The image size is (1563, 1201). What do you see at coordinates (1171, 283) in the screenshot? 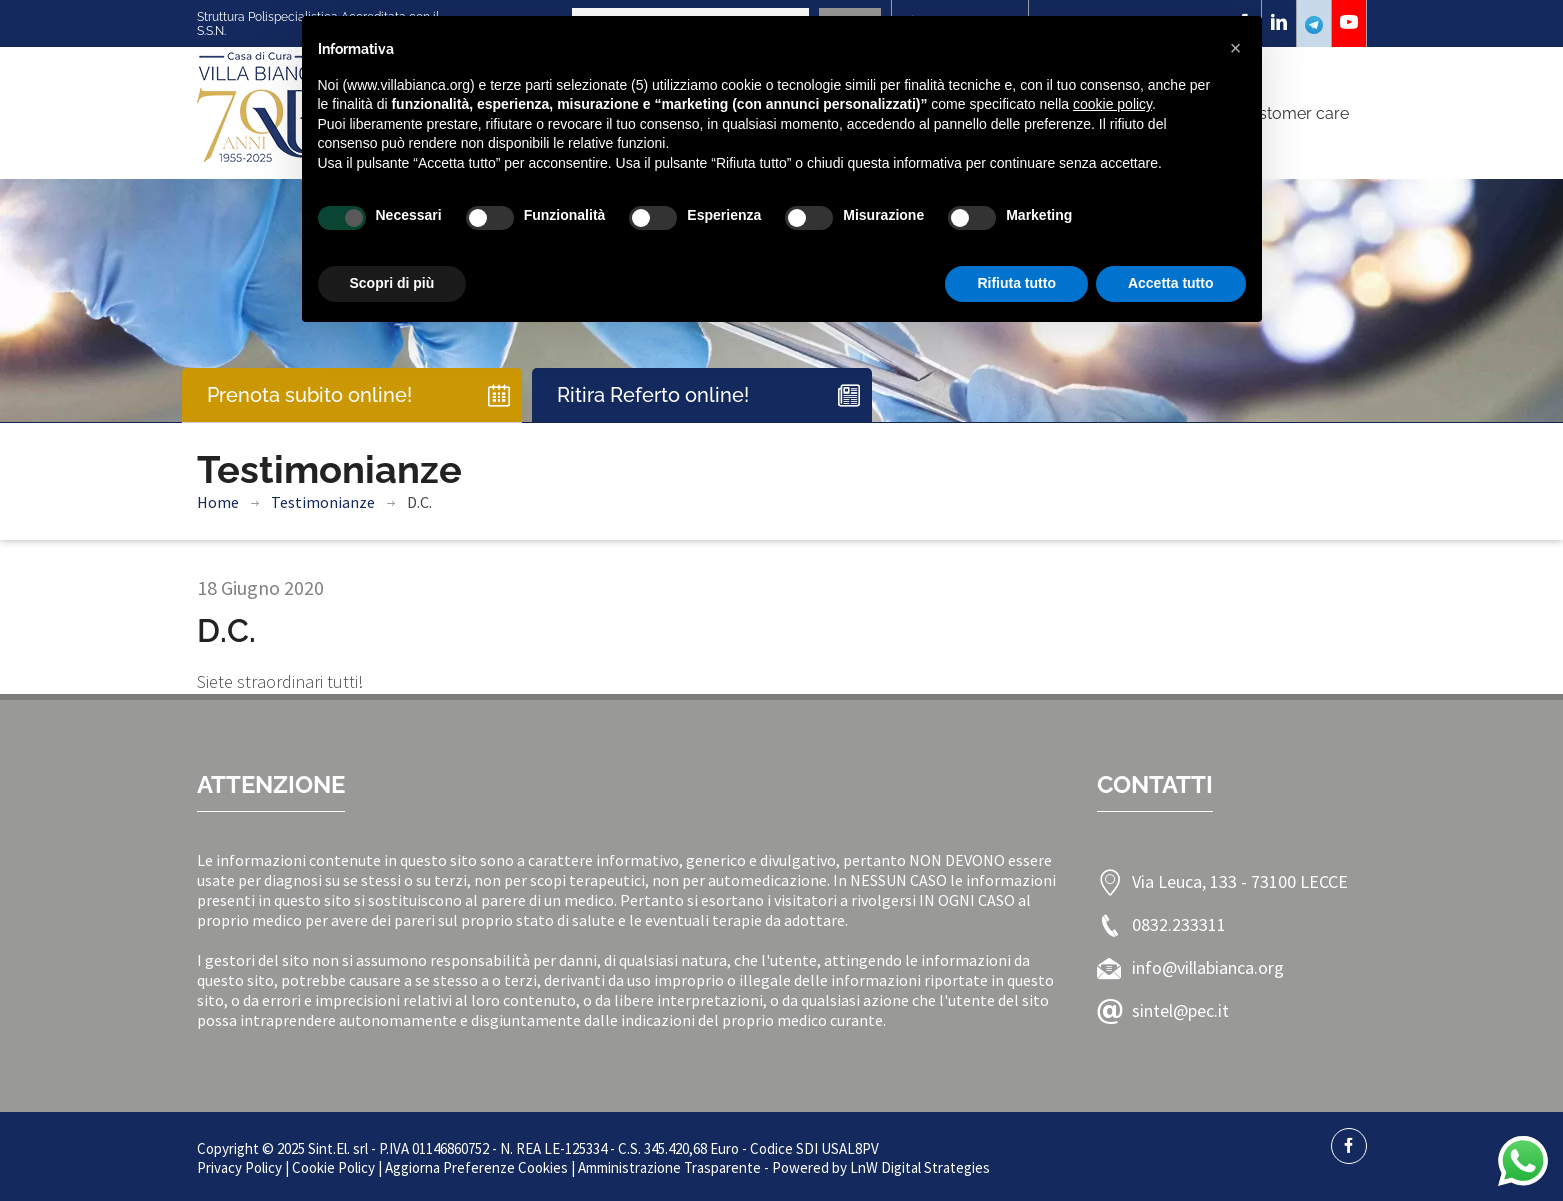
I see `Accetta tutto [button]` at bounding box center [1171, 283].